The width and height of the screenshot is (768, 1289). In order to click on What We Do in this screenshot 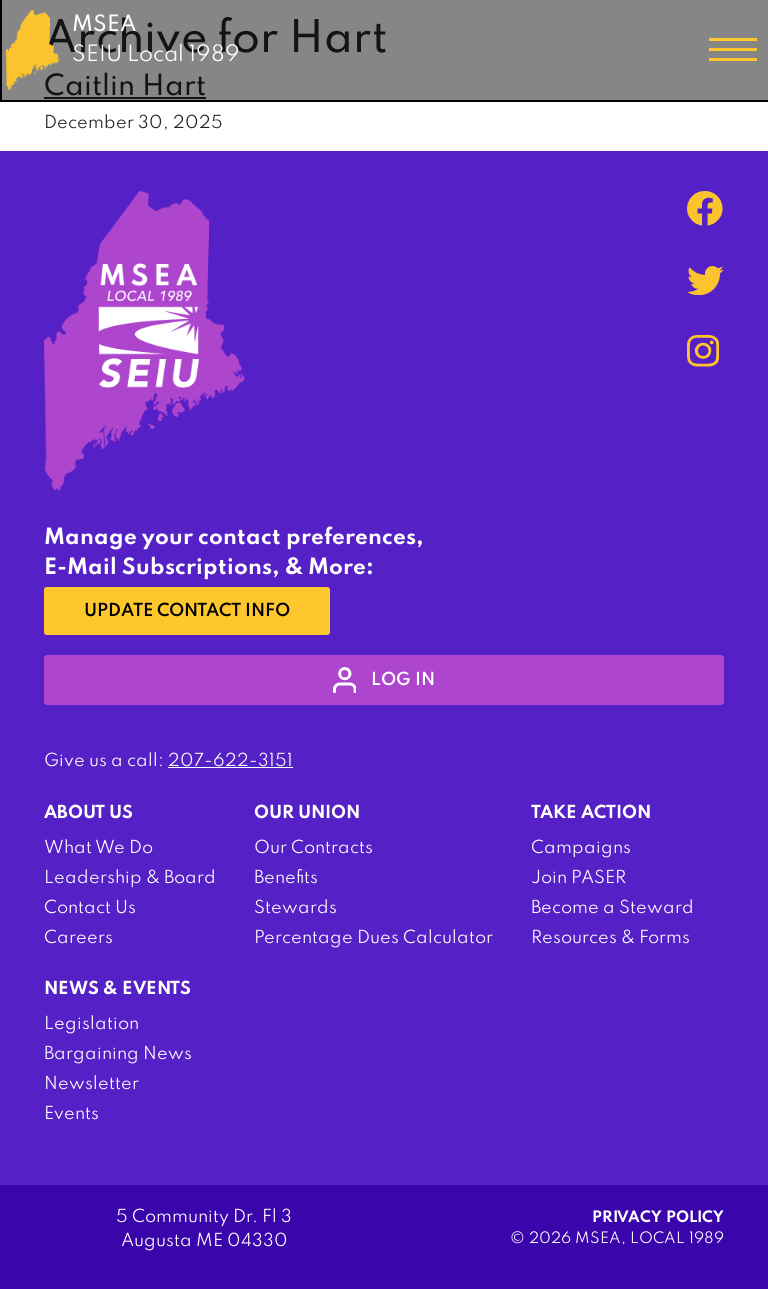, I will do `click(98, 848)`.